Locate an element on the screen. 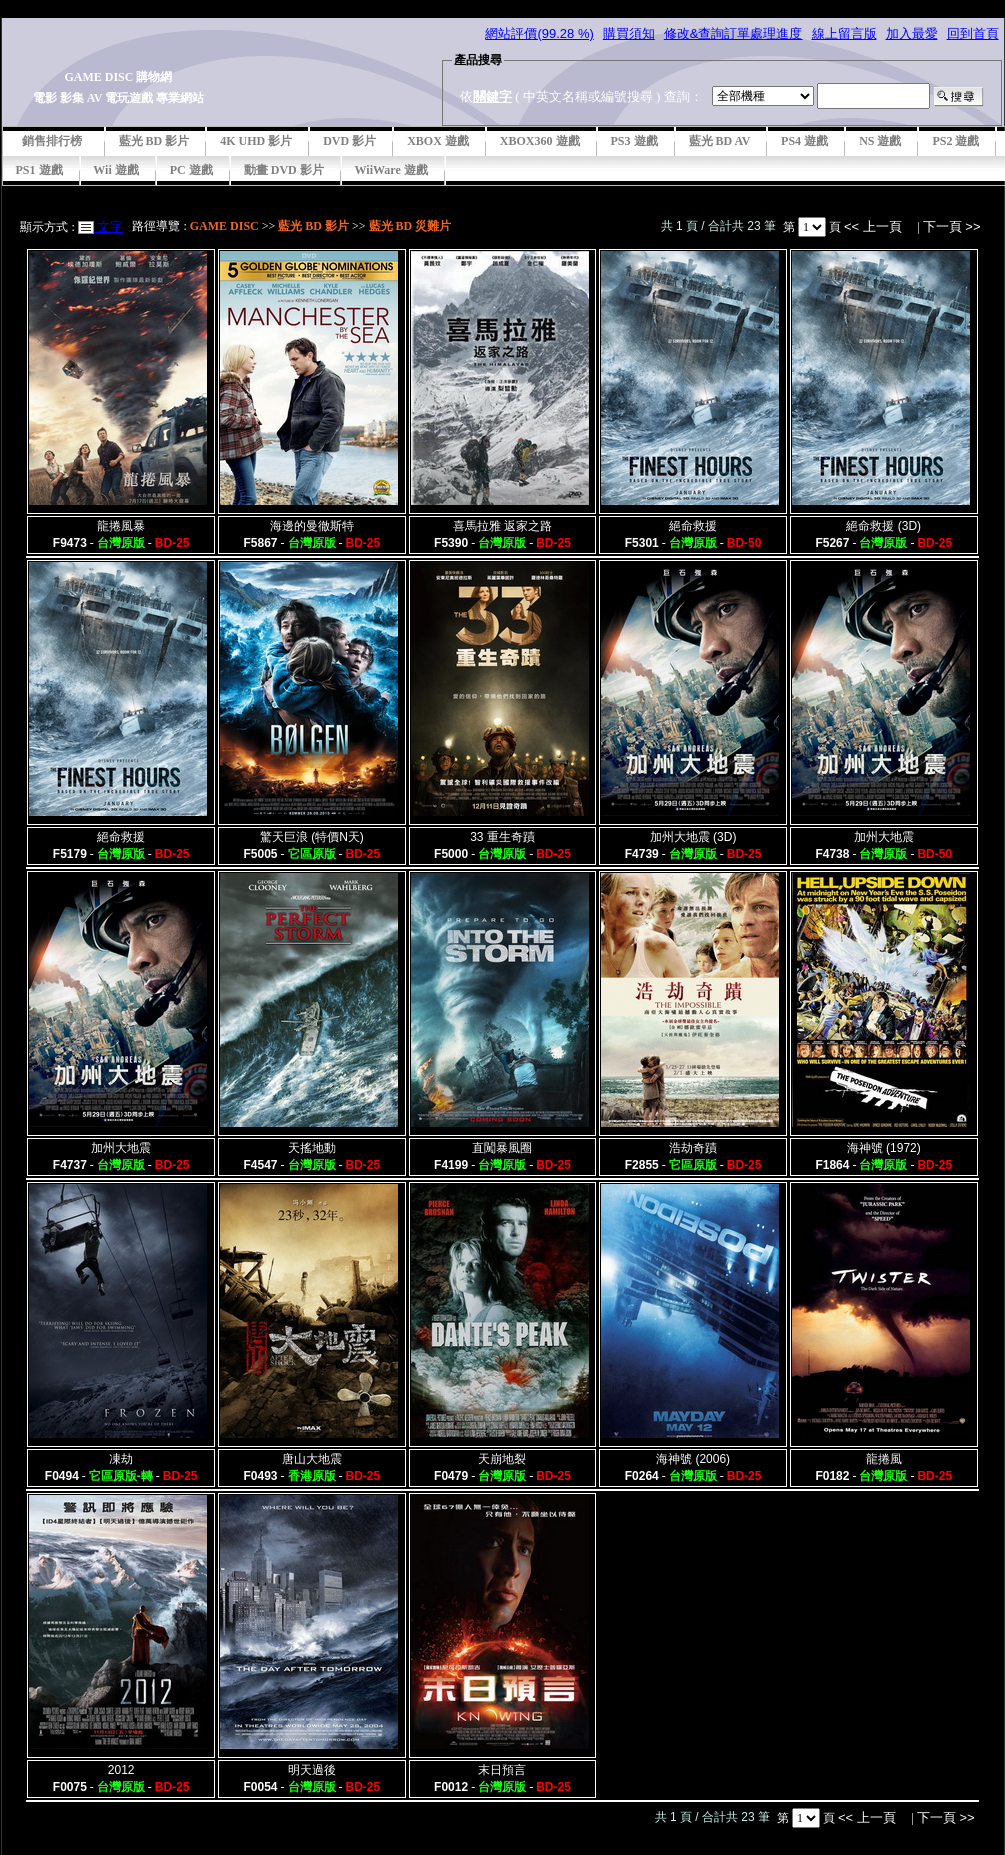  網站評價(99.28 %) is located at coordinates (539, 33).